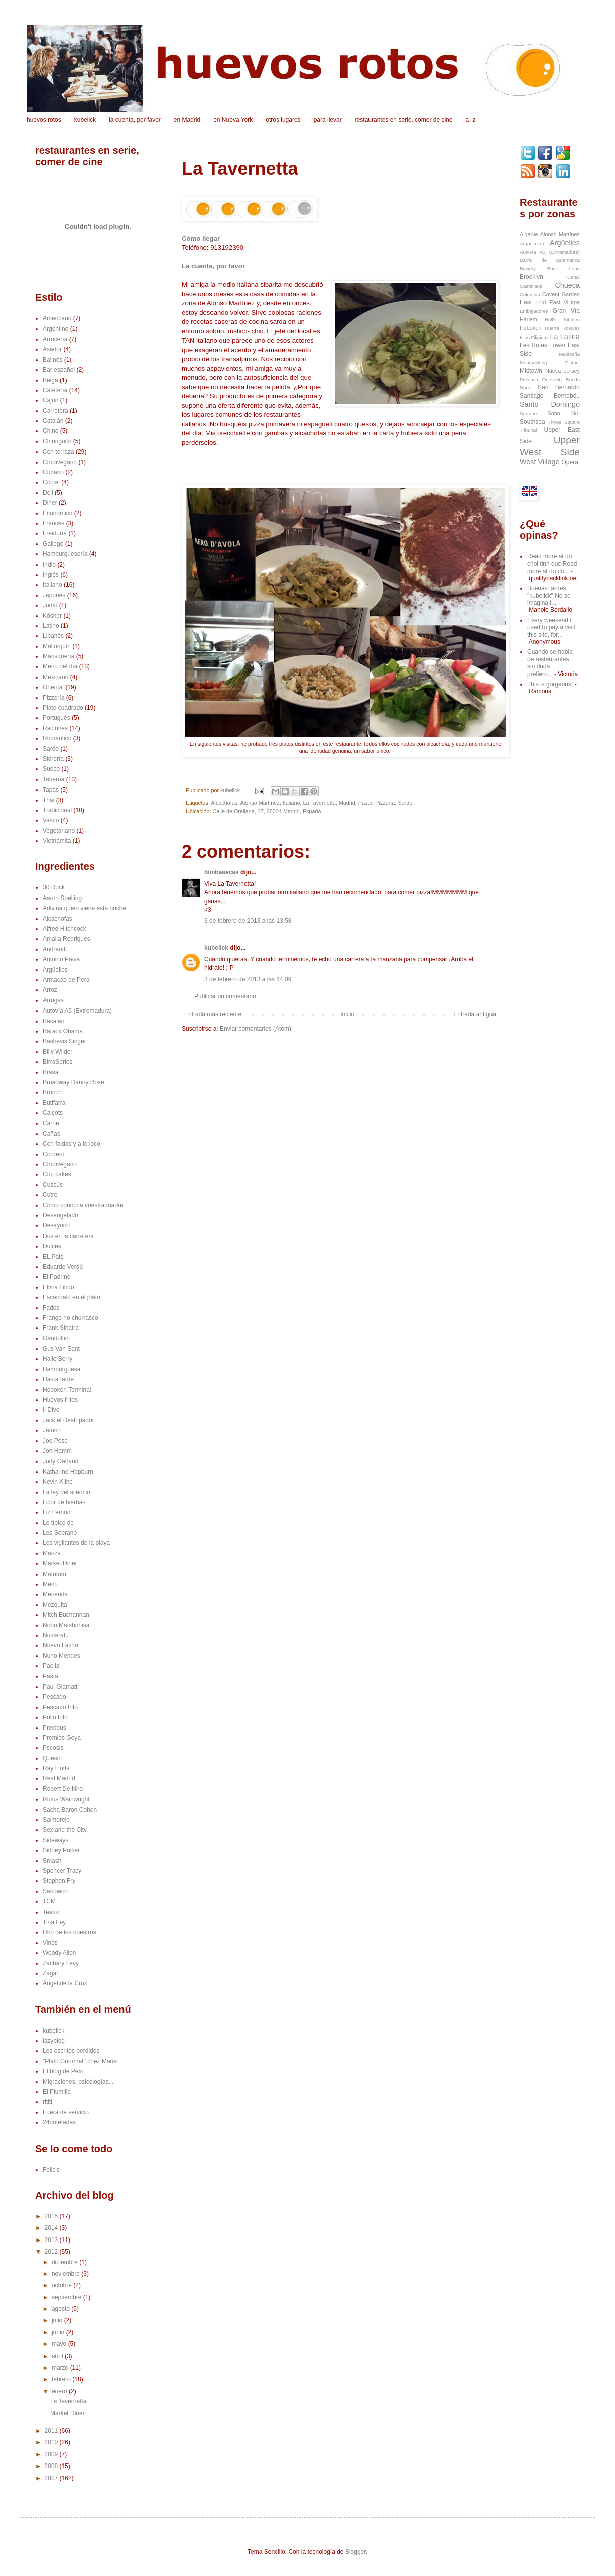  Describe the element at coordinates (51, 1912) in the screenshot. I see `Teatro` at that location.